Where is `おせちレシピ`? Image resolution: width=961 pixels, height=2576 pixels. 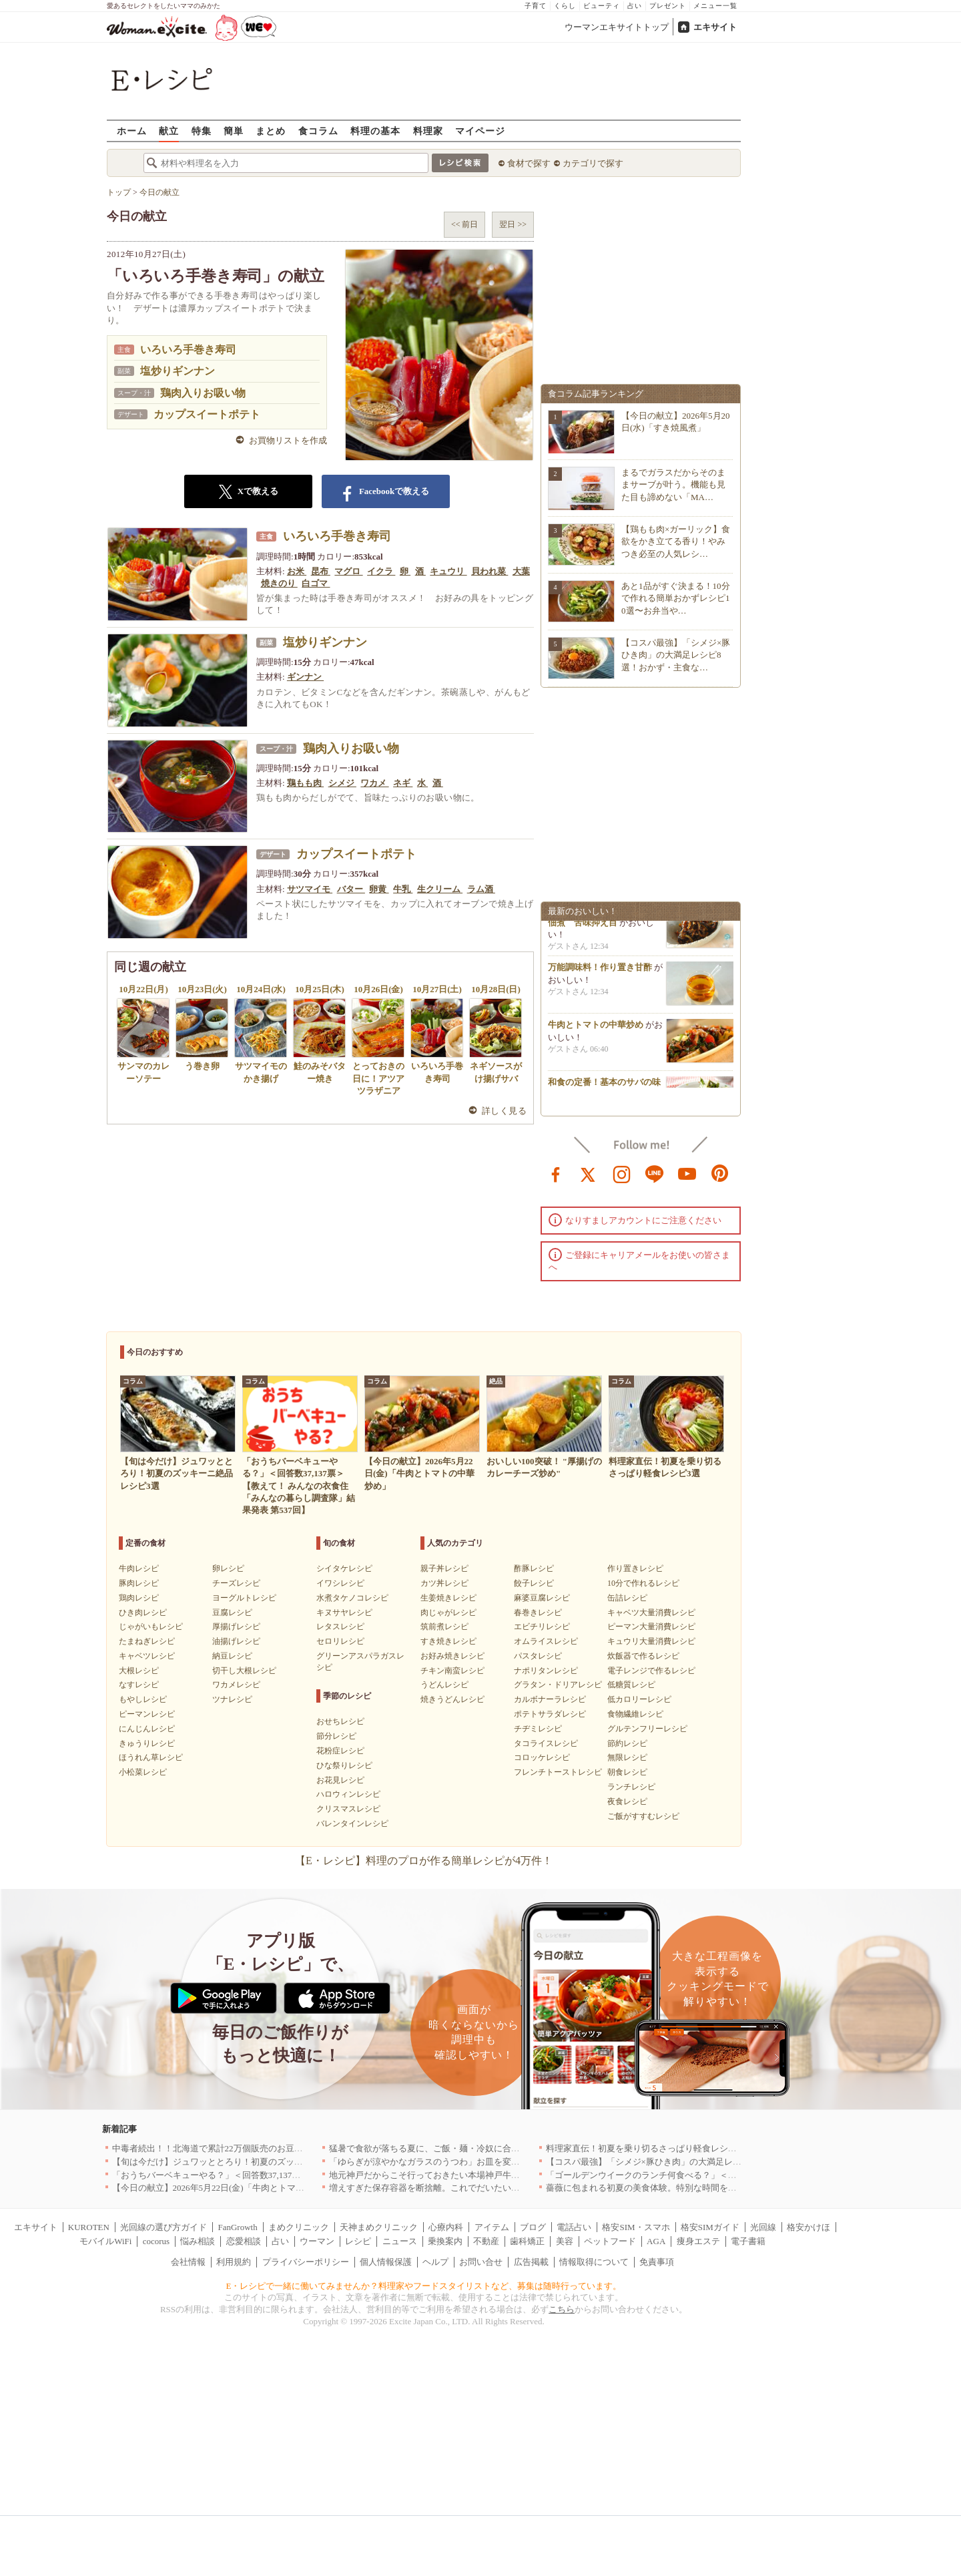 おせちレシピ is located at coordinates (340, 1721).